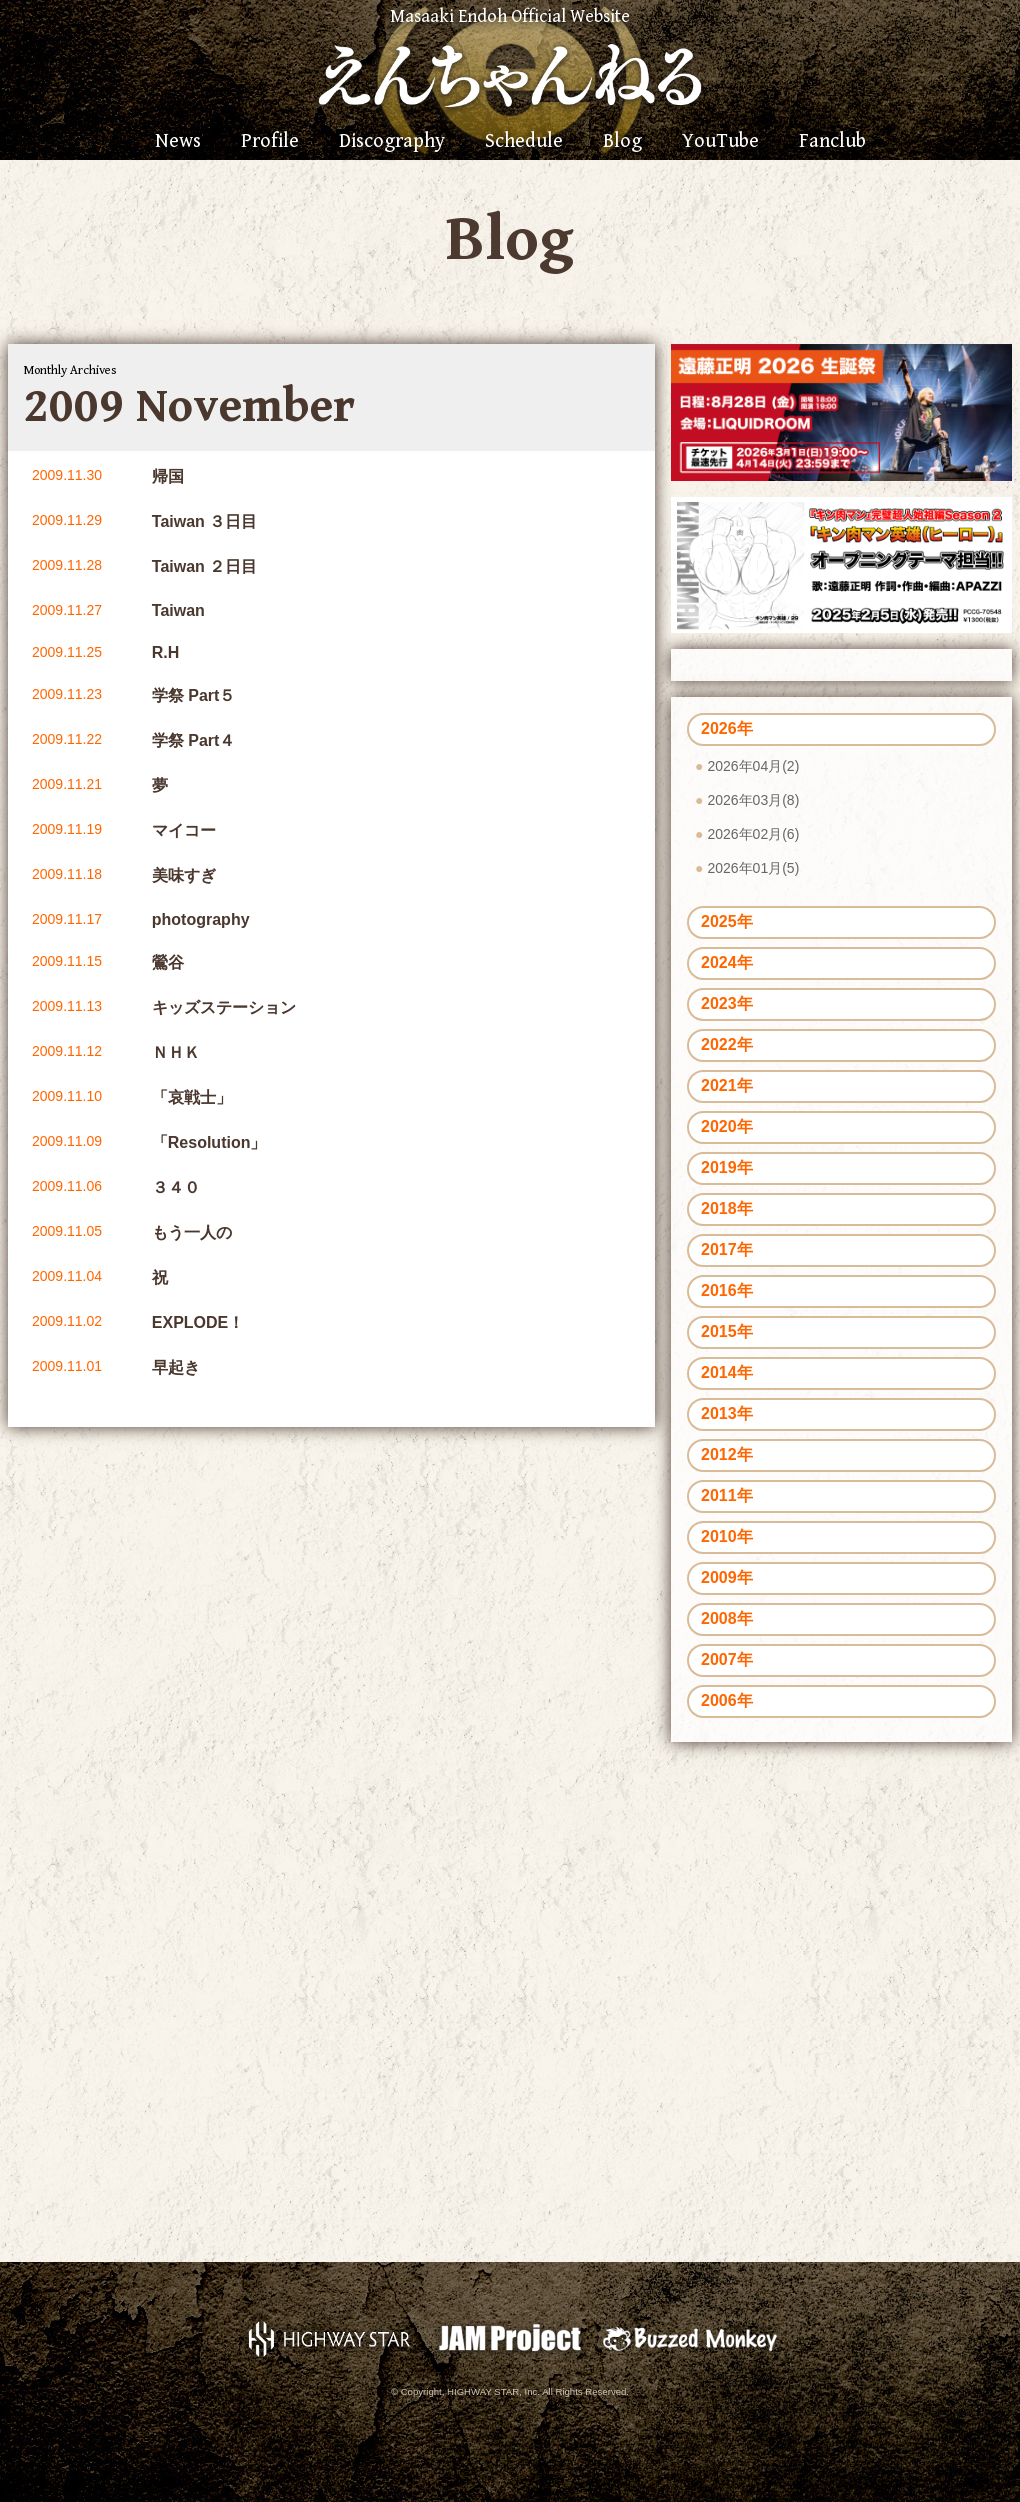 This screenshot has height=2502, width=1020. I want to click on 学祭 Part５, so click(194, 695).